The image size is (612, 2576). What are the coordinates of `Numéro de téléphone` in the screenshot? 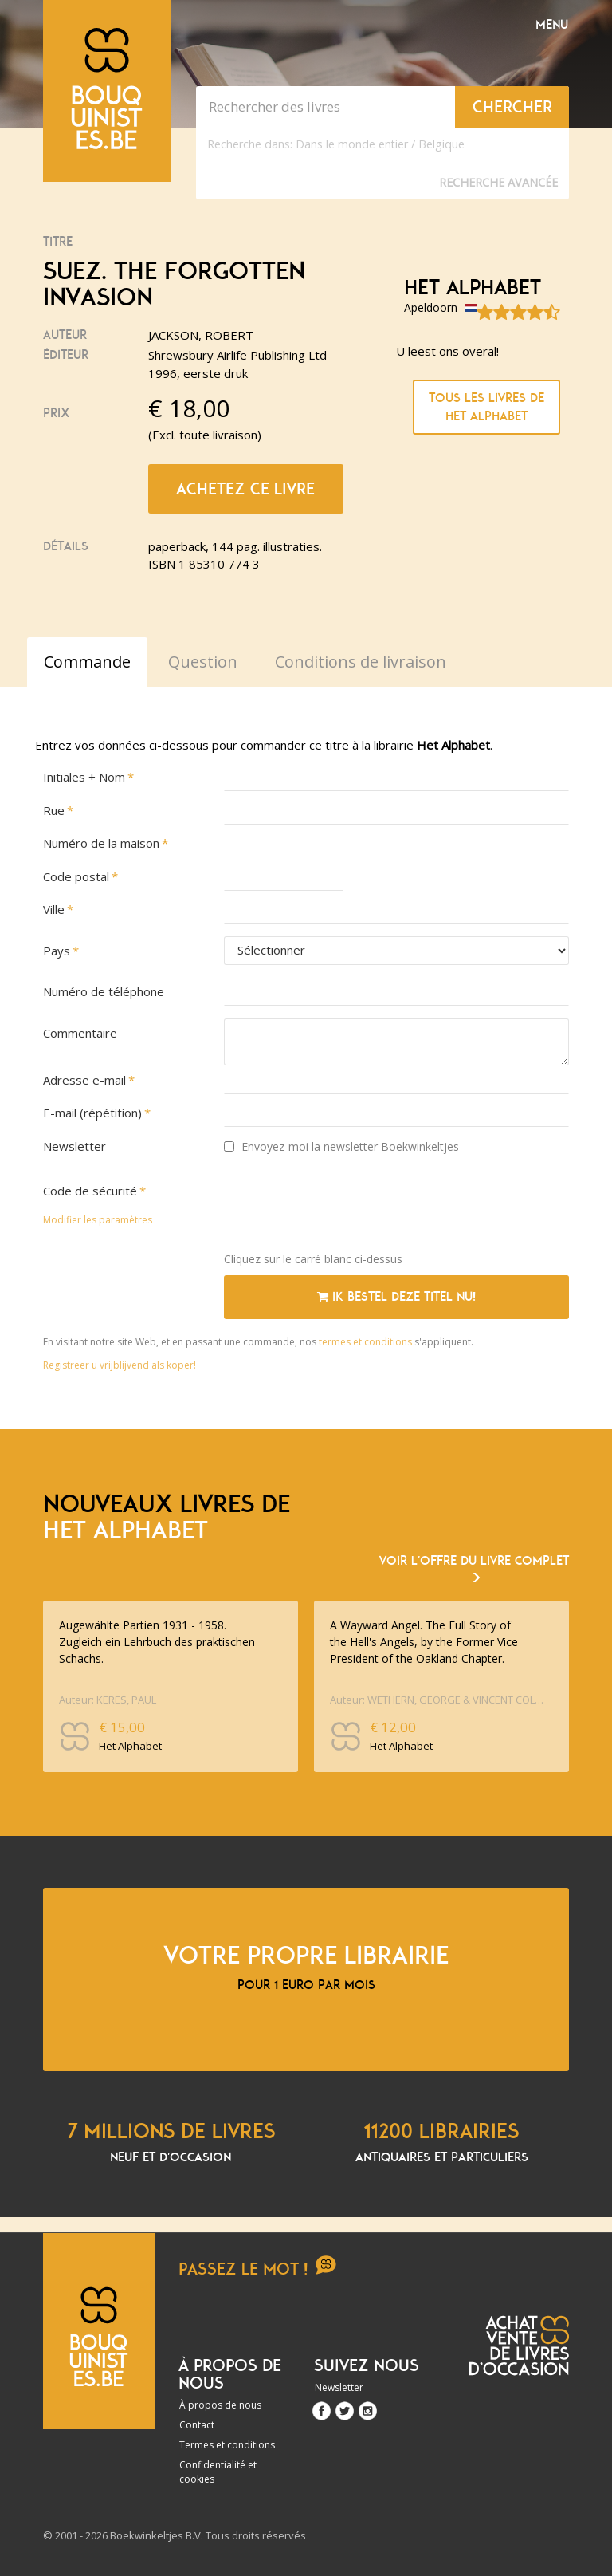 It's located at (103, 991).